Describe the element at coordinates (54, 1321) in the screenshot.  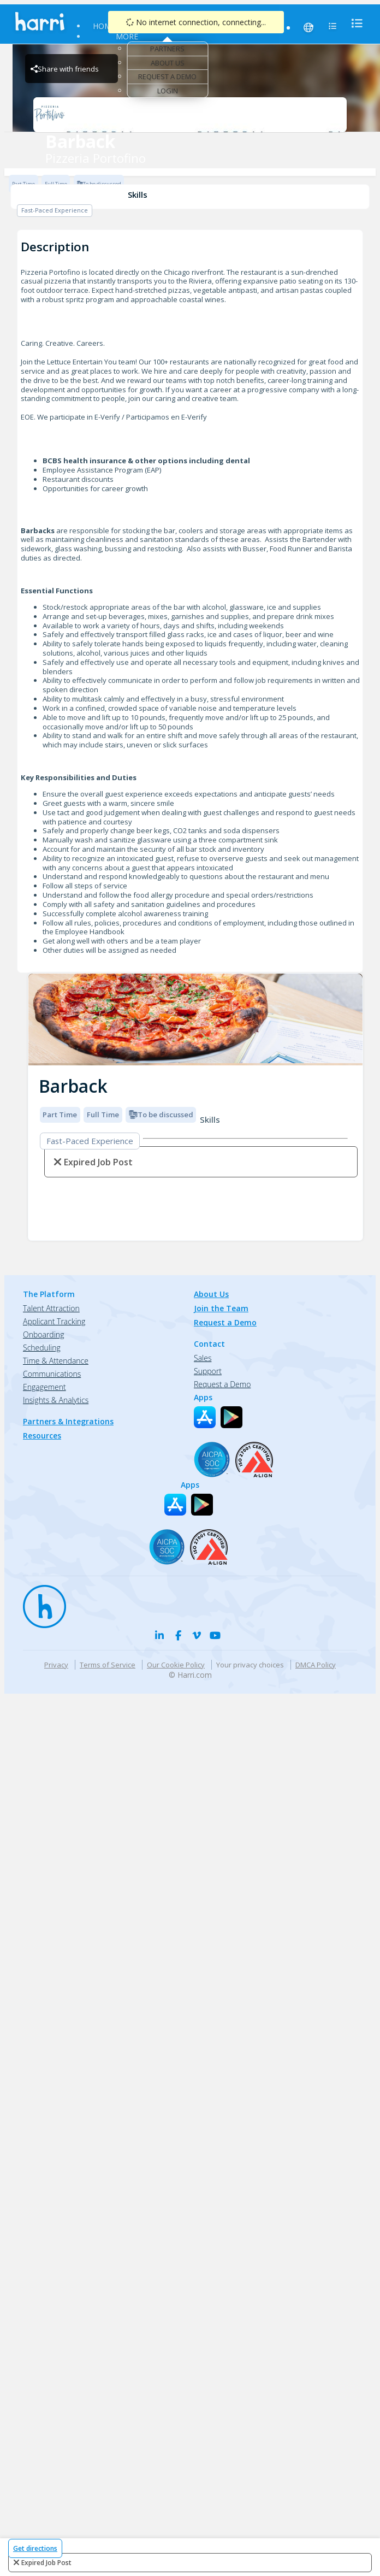
I see `Applicant Tracking` at that location.